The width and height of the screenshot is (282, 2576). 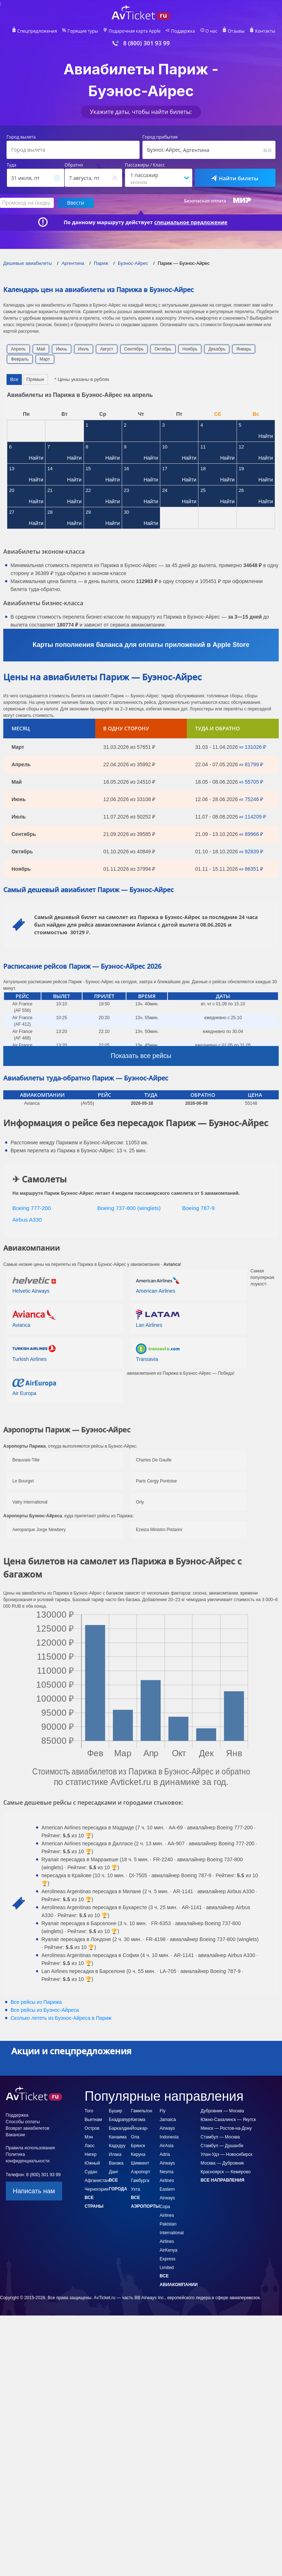 I want to click on специальное предложение, so click(x=190, y=222).